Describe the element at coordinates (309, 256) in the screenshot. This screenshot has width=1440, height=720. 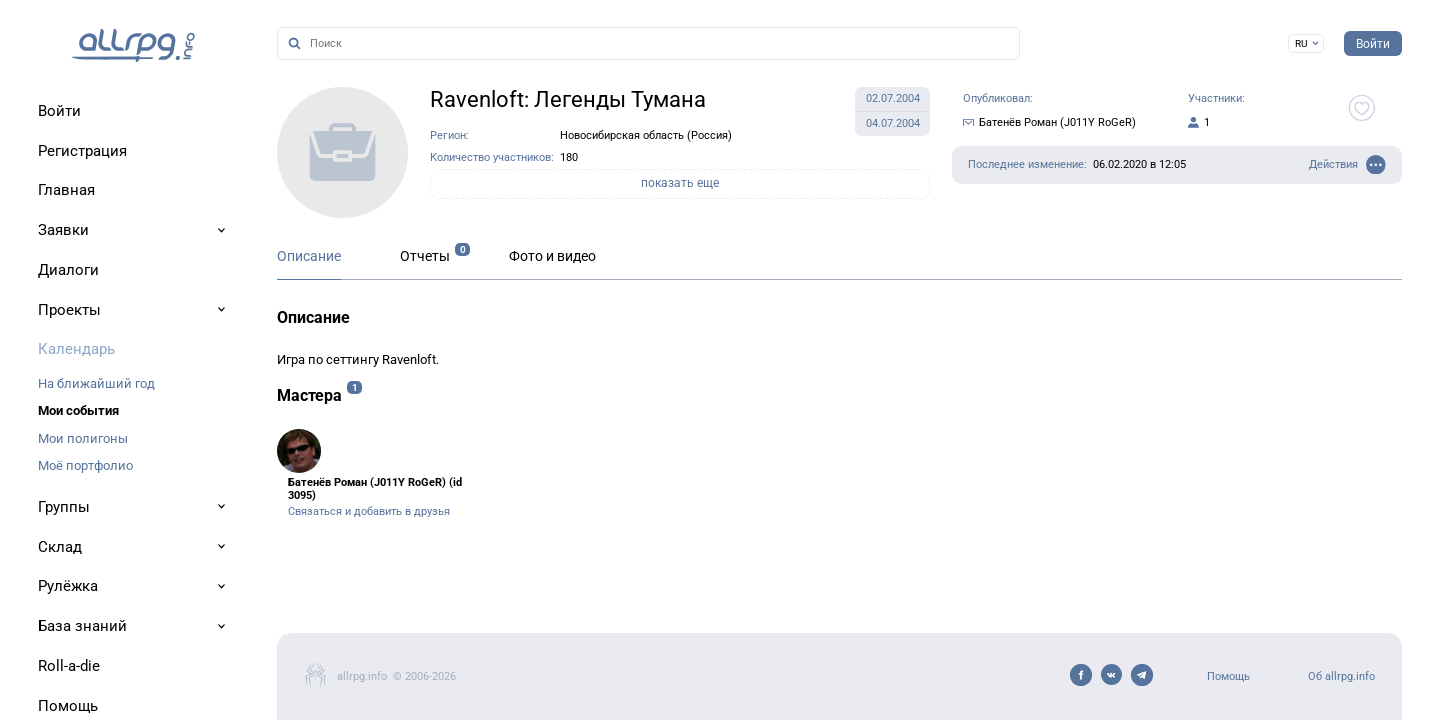
I see `Описание` at that location.